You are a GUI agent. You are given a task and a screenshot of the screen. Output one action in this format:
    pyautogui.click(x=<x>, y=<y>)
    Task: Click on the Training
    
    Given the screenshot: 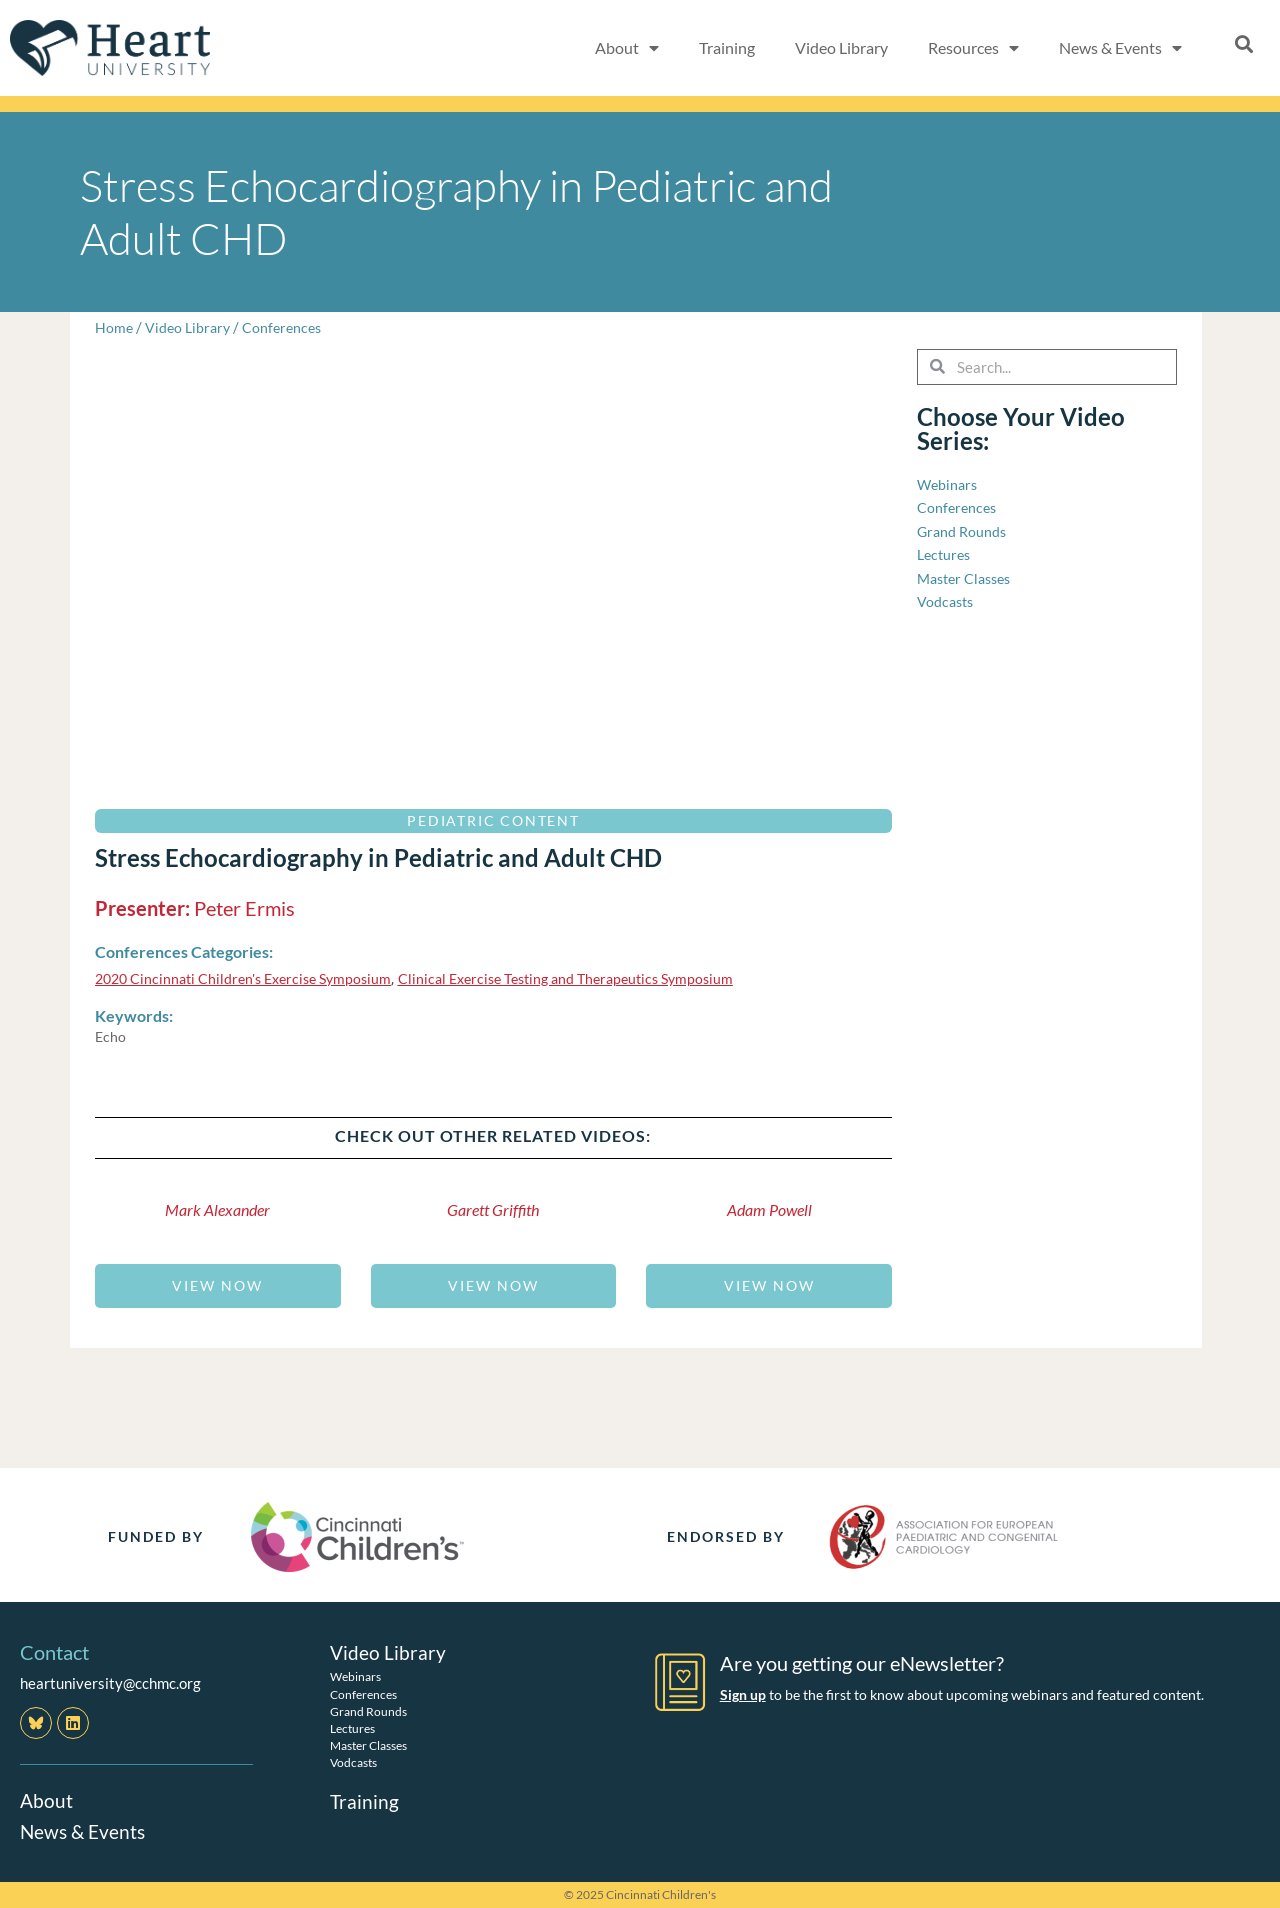 What is the action you would take?
    pyautogui.click(x=727, y=47)
    